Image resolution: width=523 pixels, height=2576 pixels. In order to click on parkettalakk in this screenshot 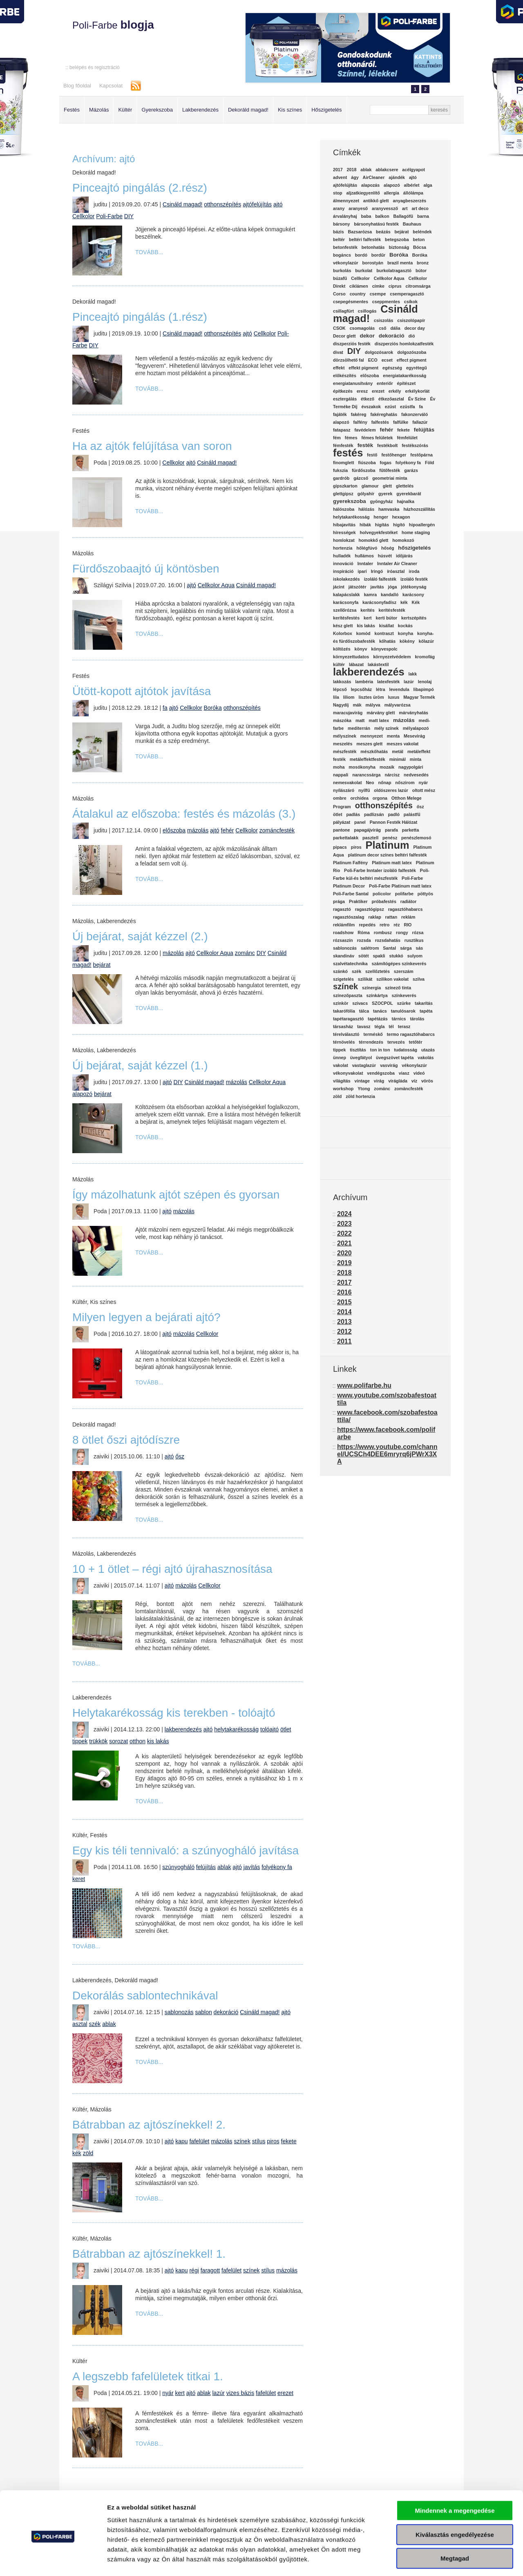, I will do `click(345, 837)`.